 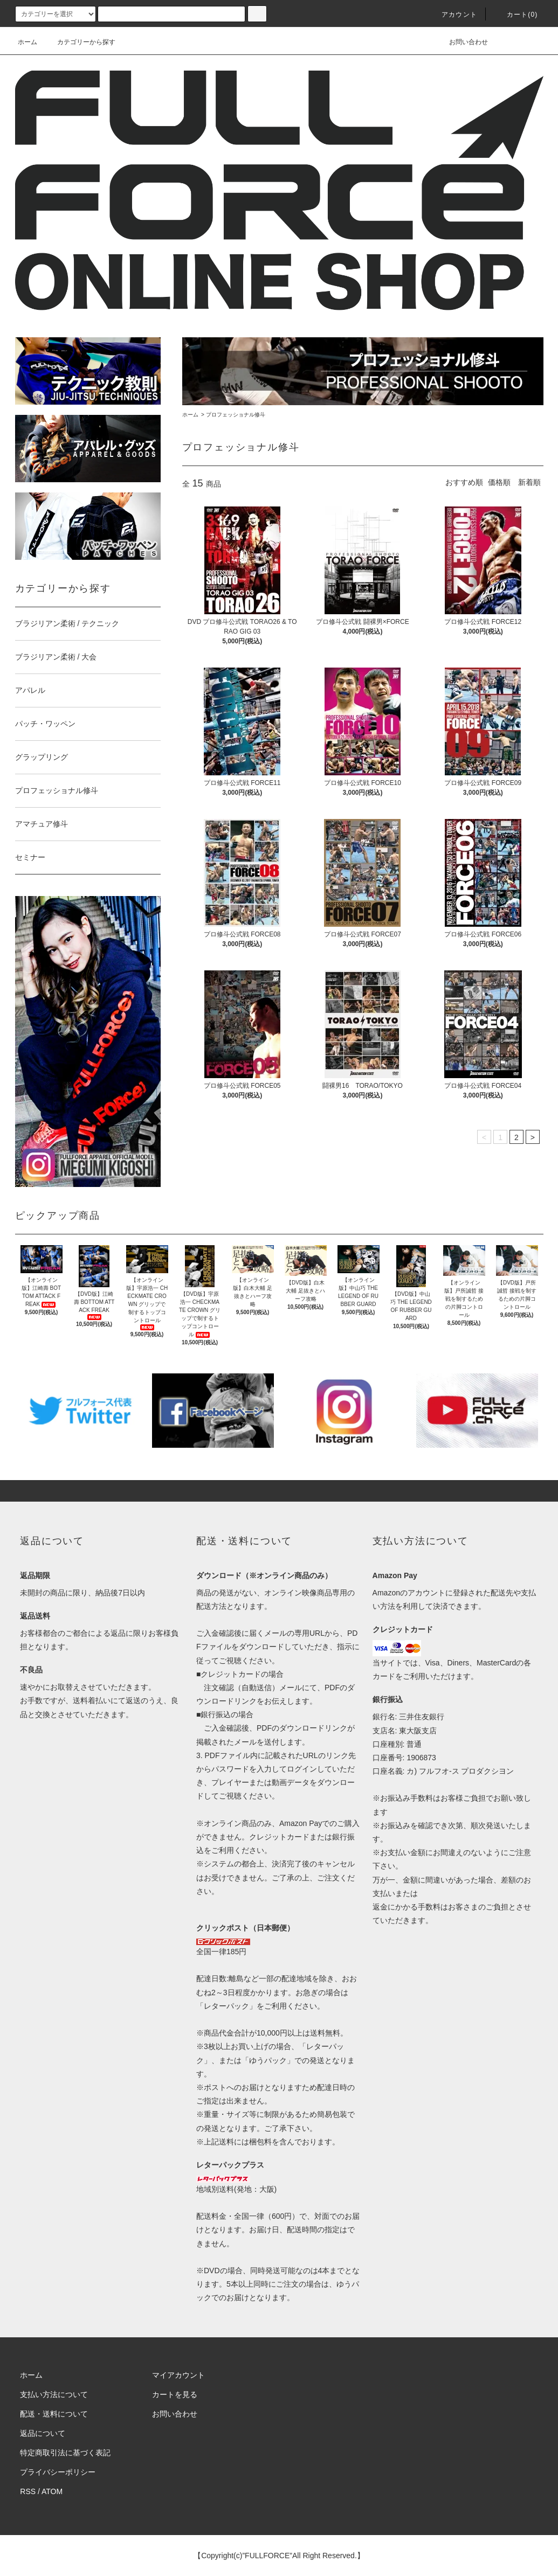 I want to click on カートを見る, so click(x=174, y=2394).